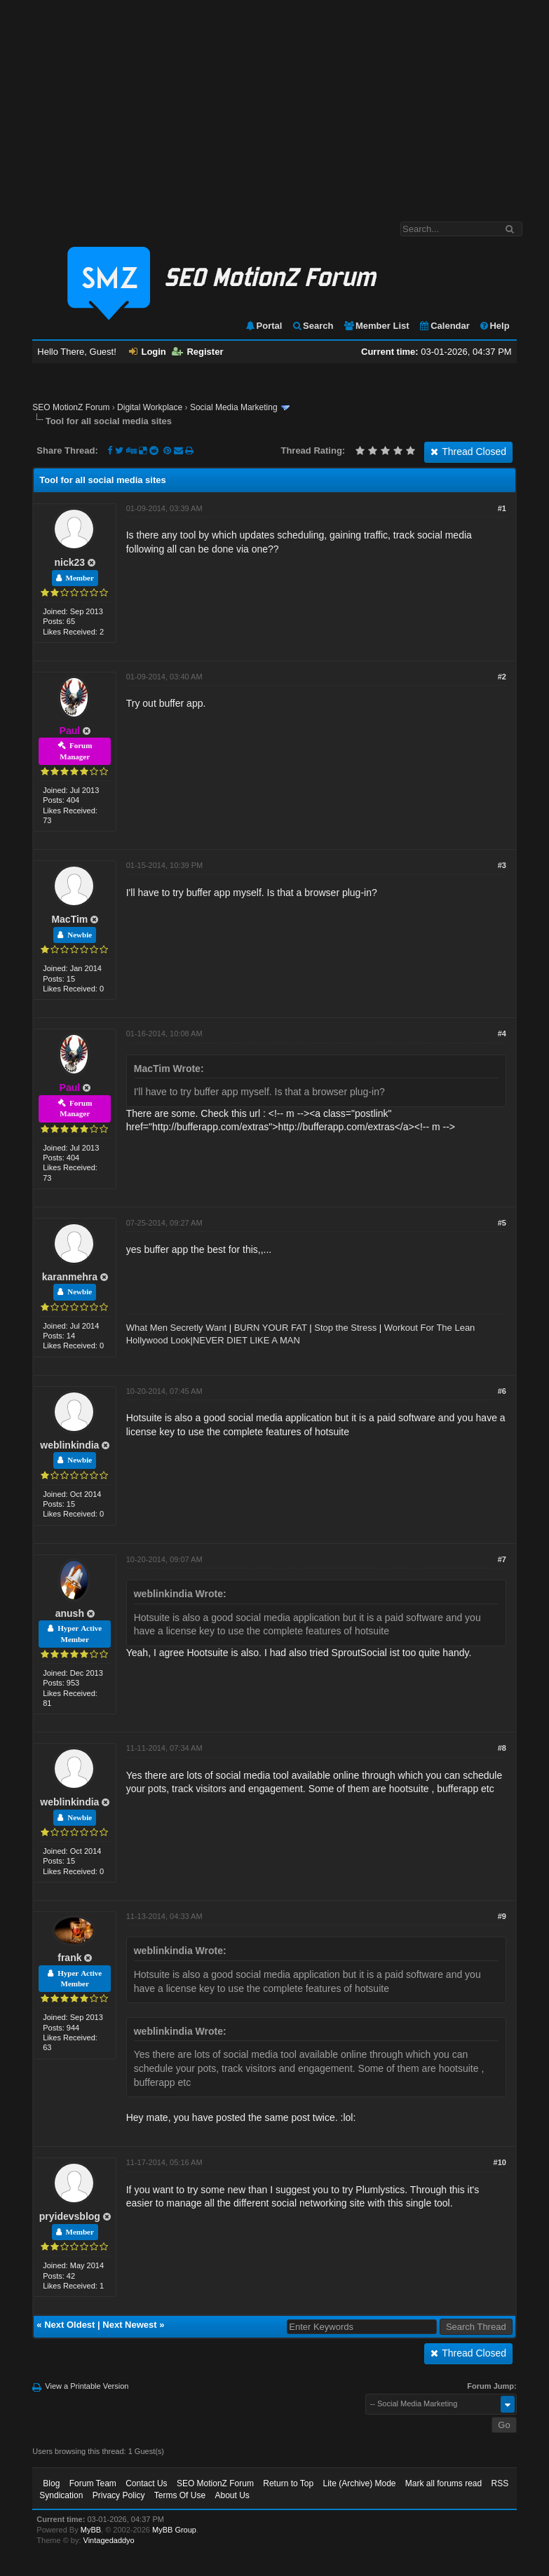 Image resolution: width=549 pixels, height=2576 pixels. What do you see at coordinates (274, 104) in the screenshot?
I see `[Advertisement]` at bounding box center [274, 104].